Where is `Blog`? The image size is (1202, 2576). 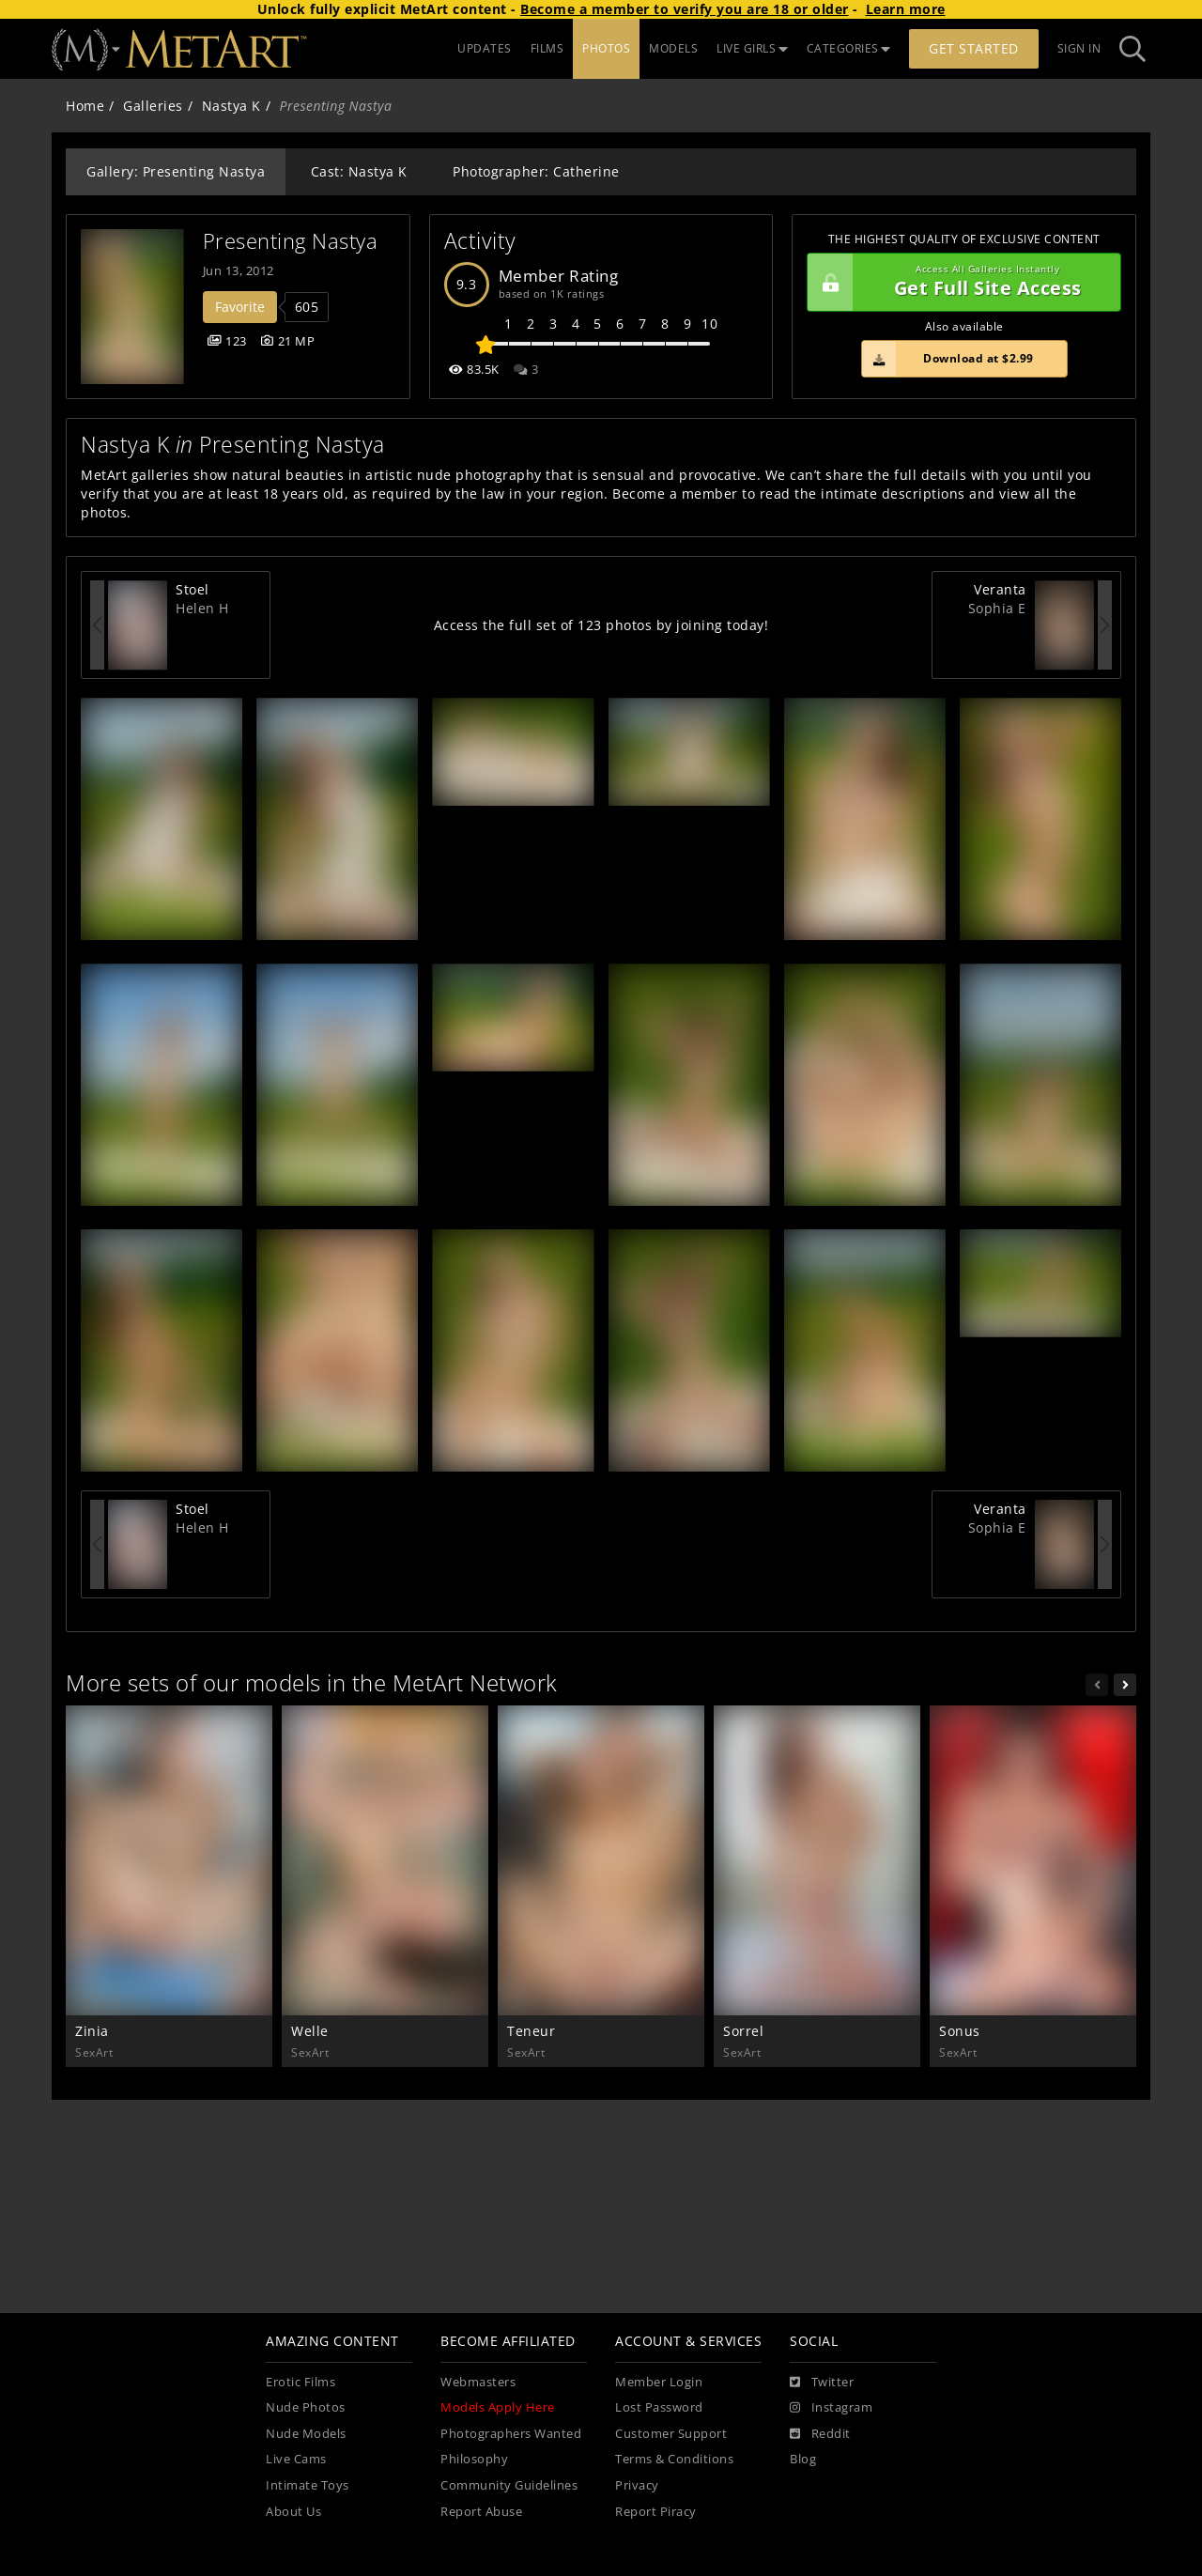
Blog is located at coordinates (803, 2459).